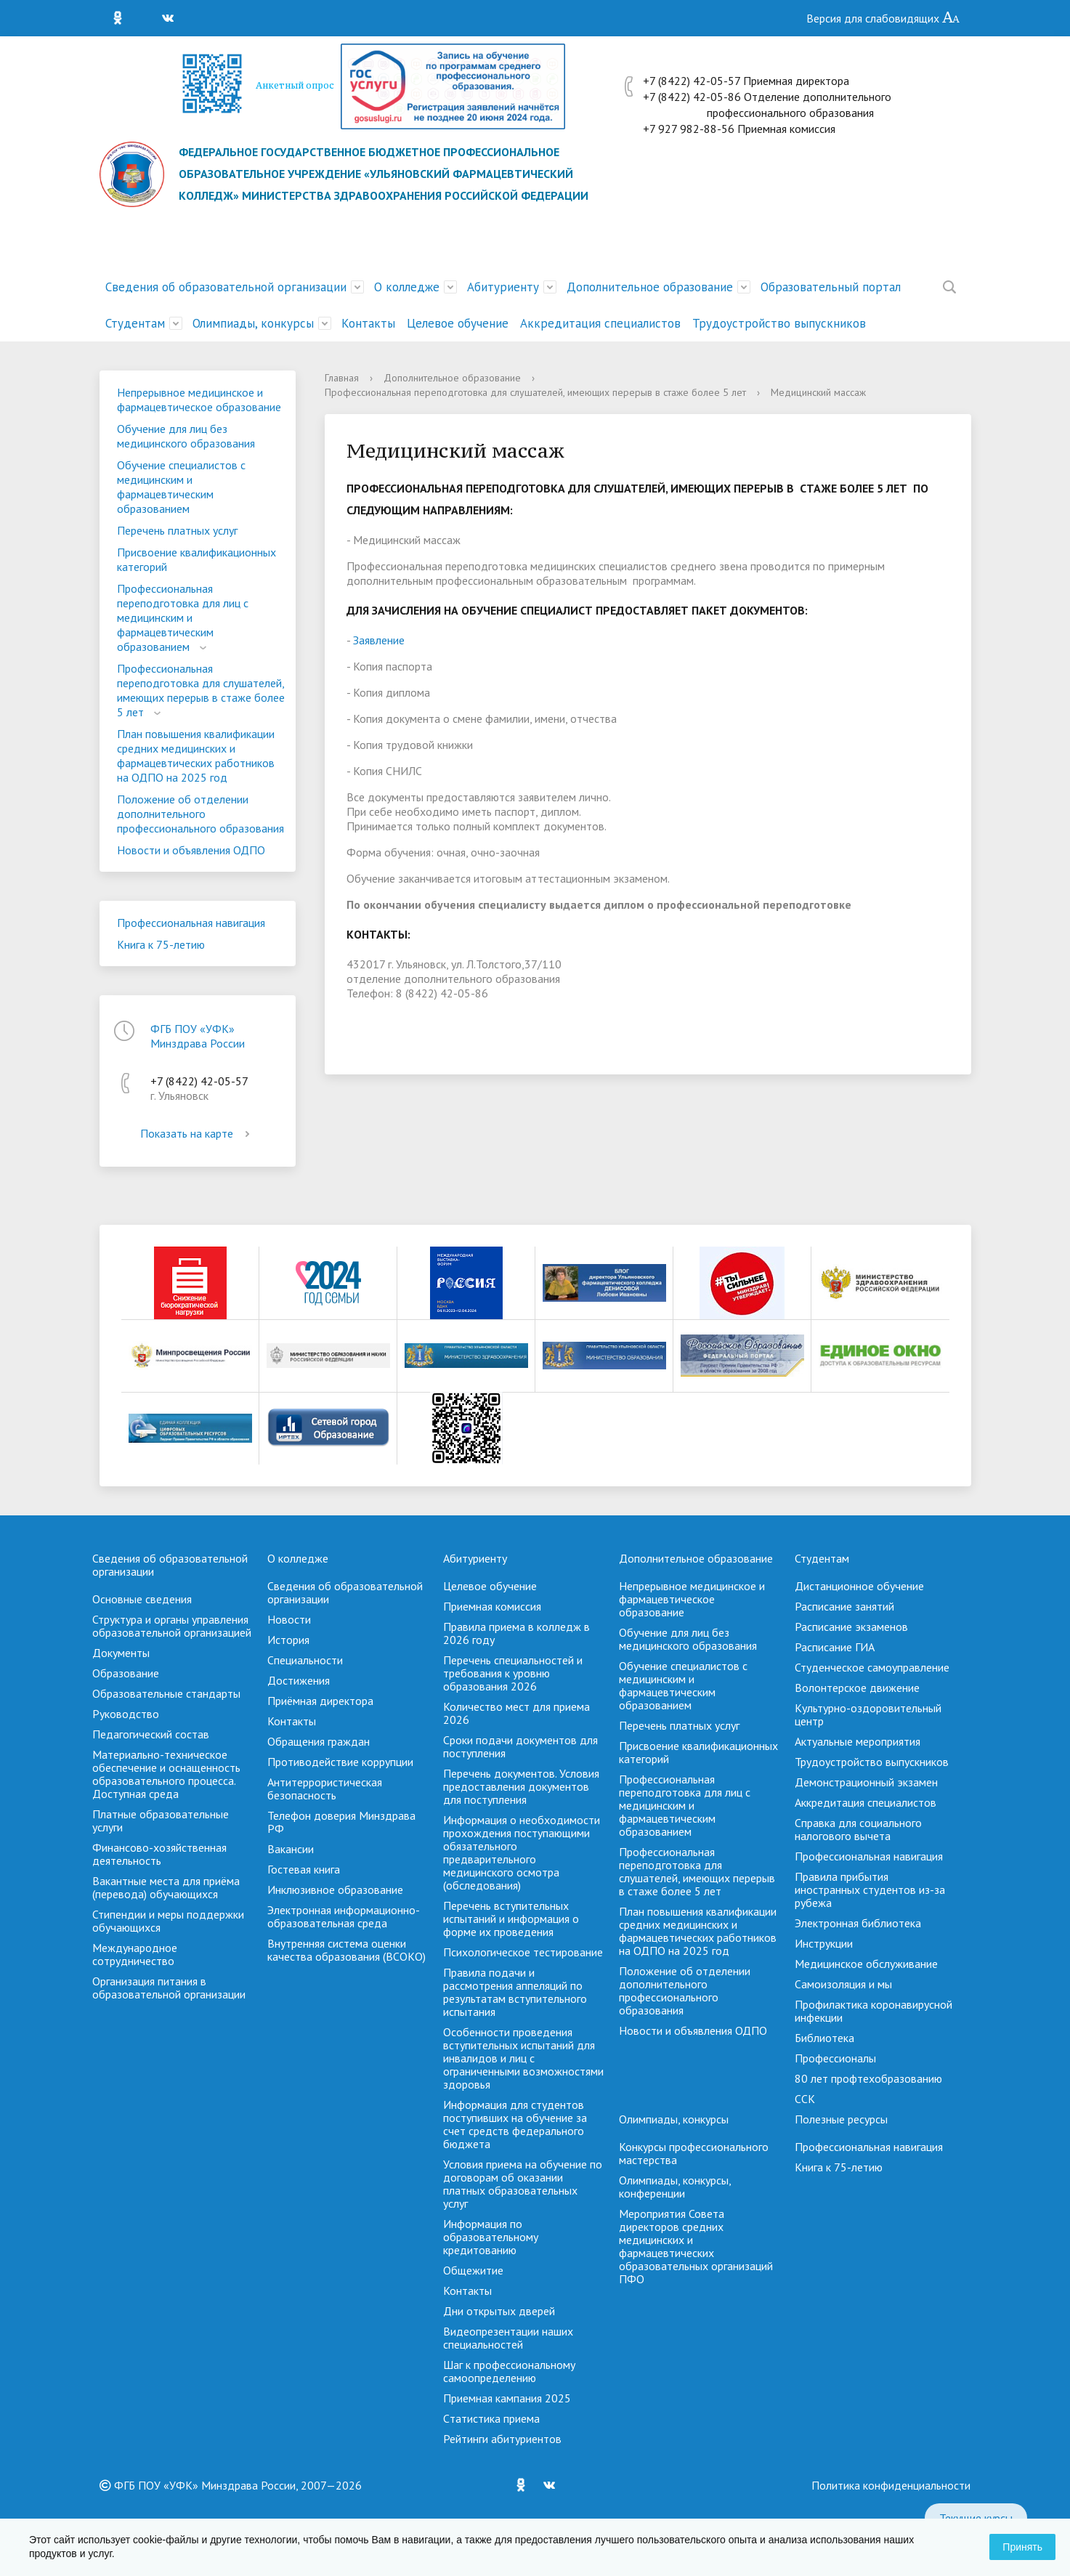  Describe the element at coordinates (161, 944) in the screenshot. I see `Книга к 75-летию` at that location.